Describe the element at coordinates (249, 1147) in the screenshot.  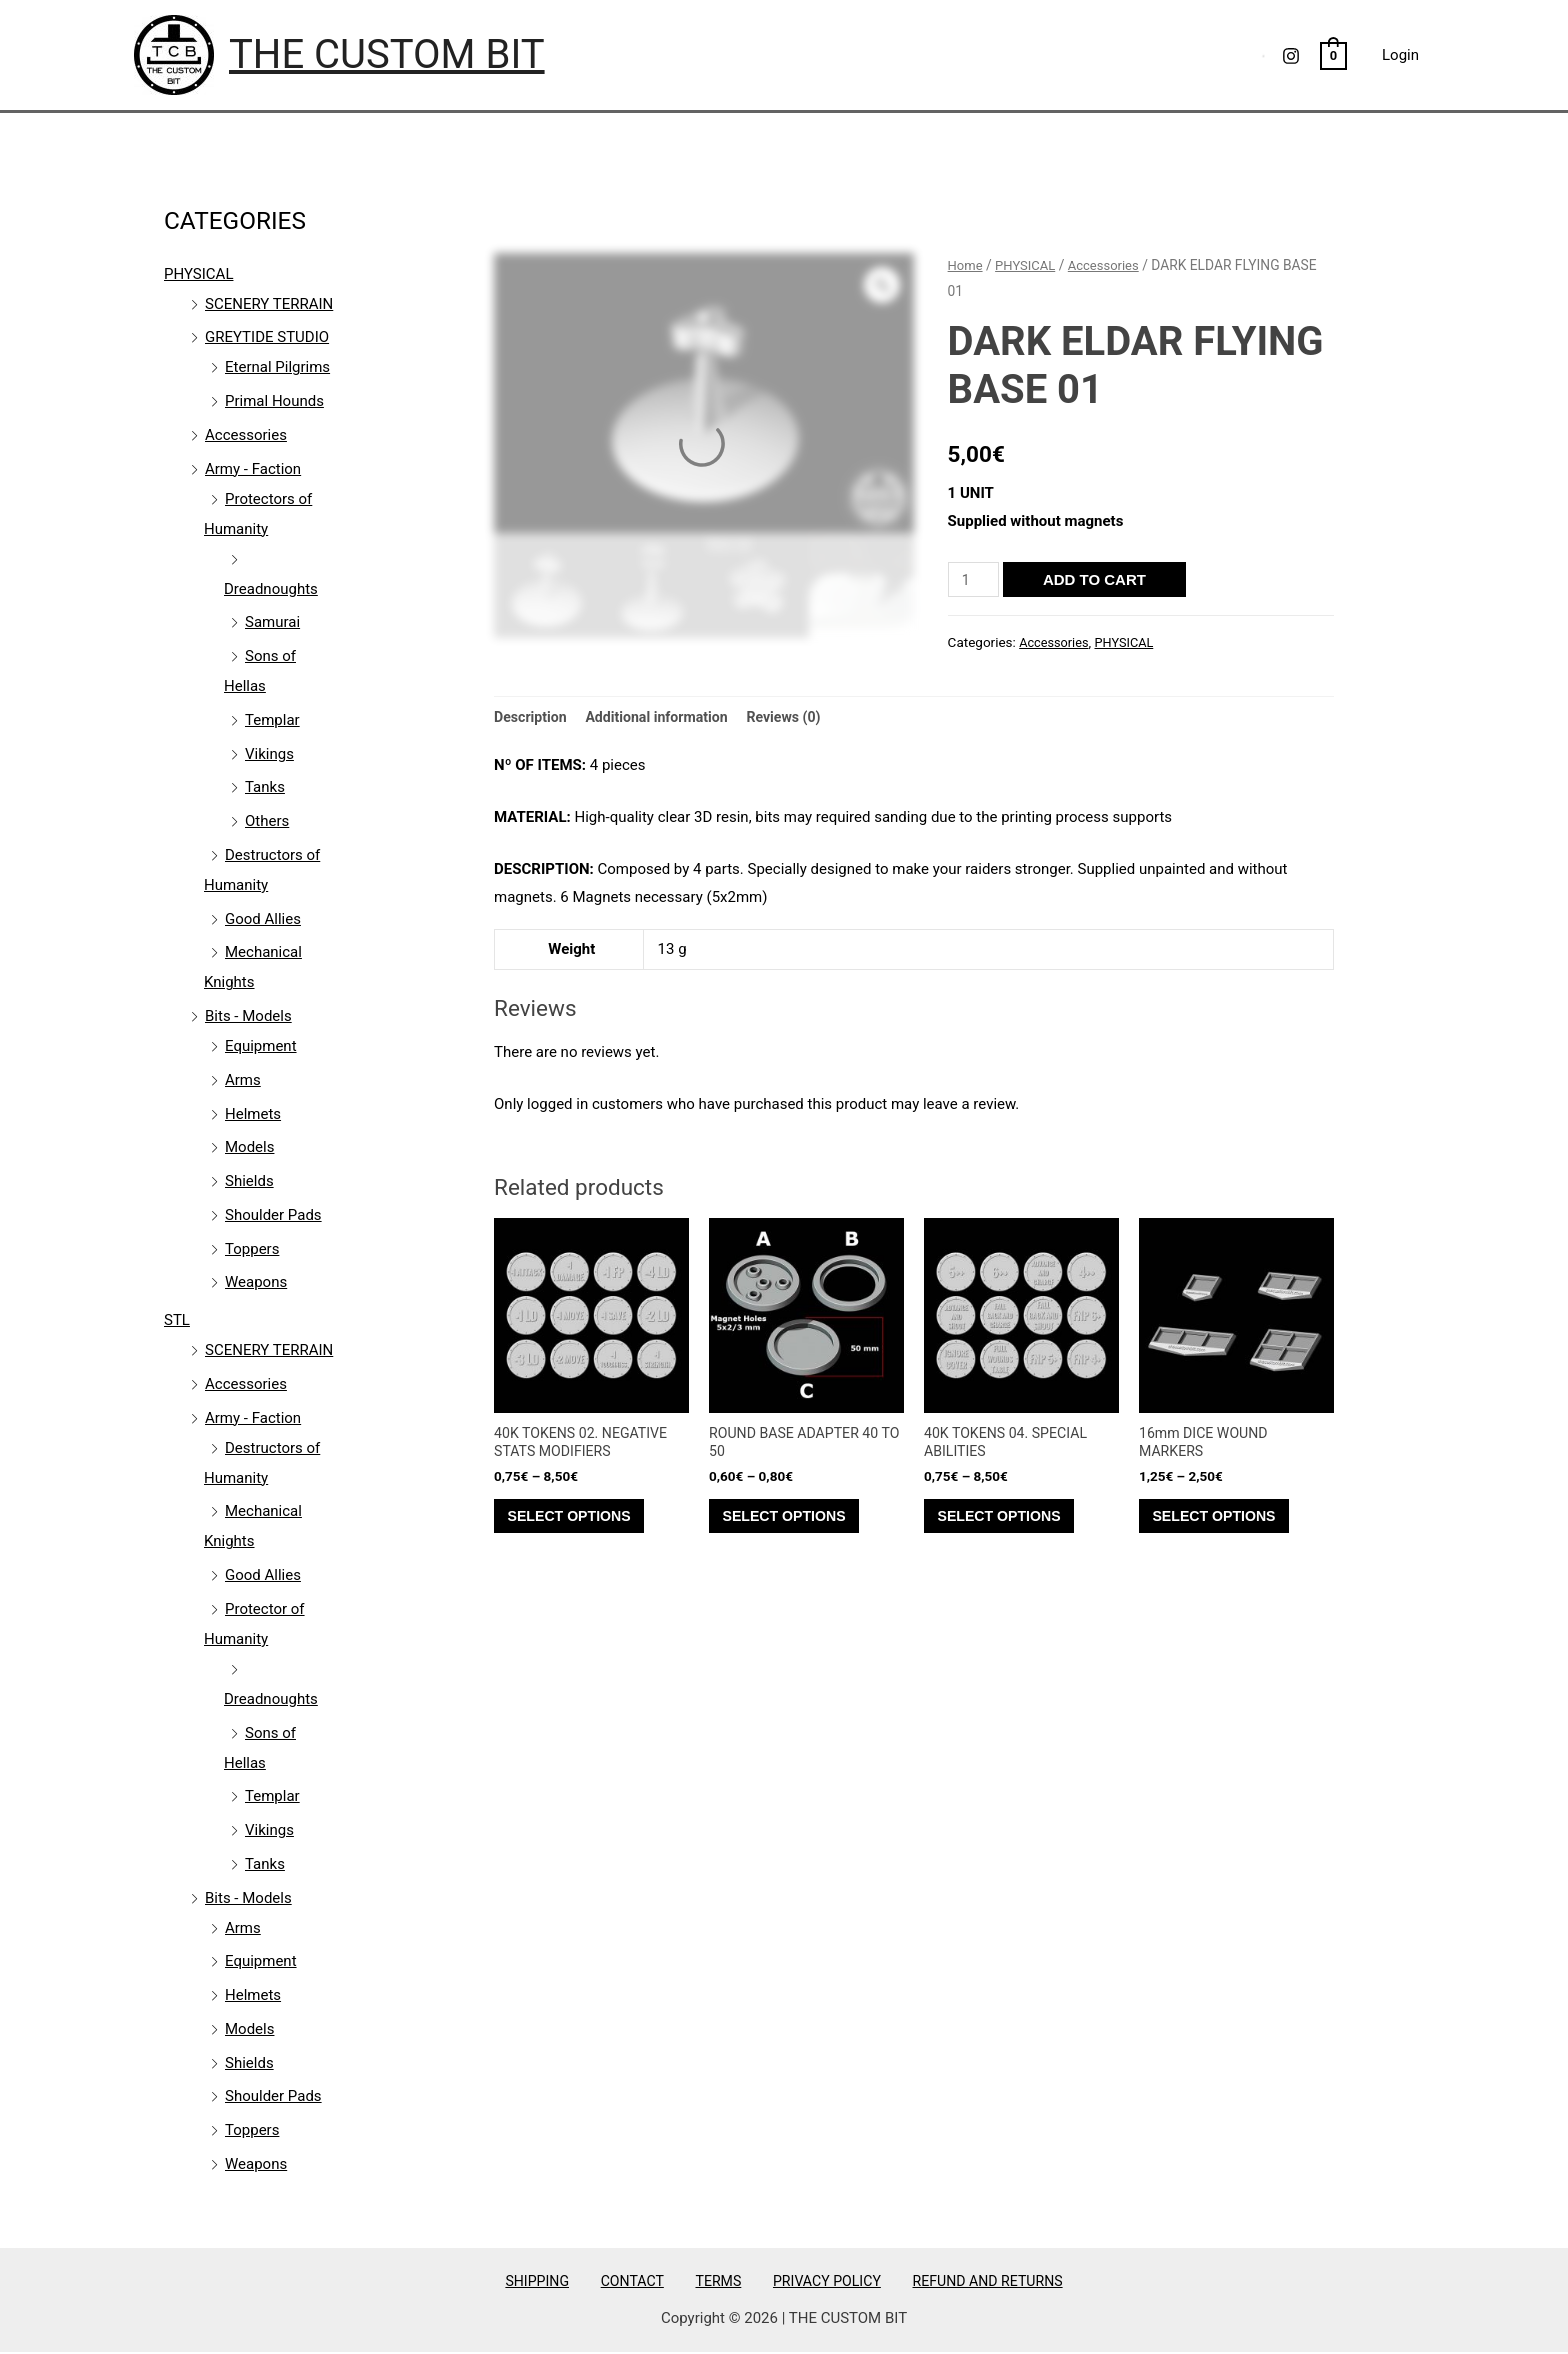
I see `Models` at that location.